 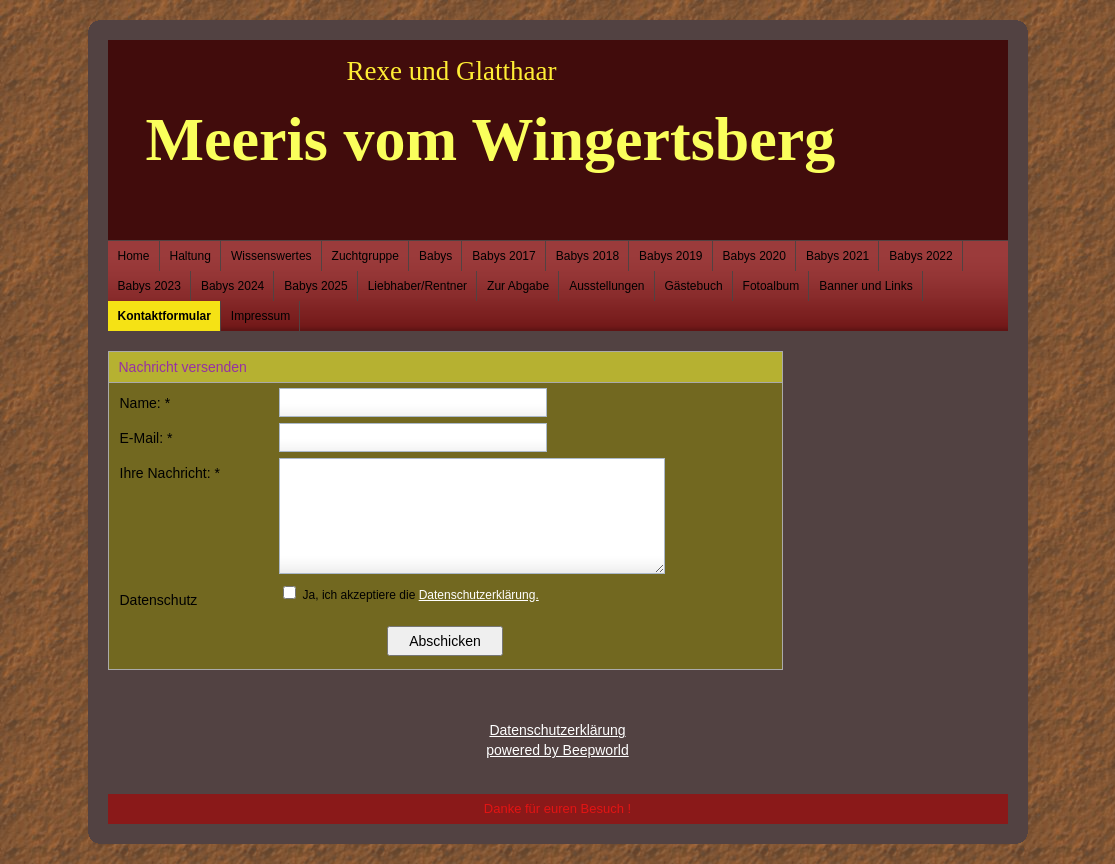 What do you see at coordinates (557, 730) in the screenshot?
I see `Datenschutzerklärung` at bounding box center [557, 730].